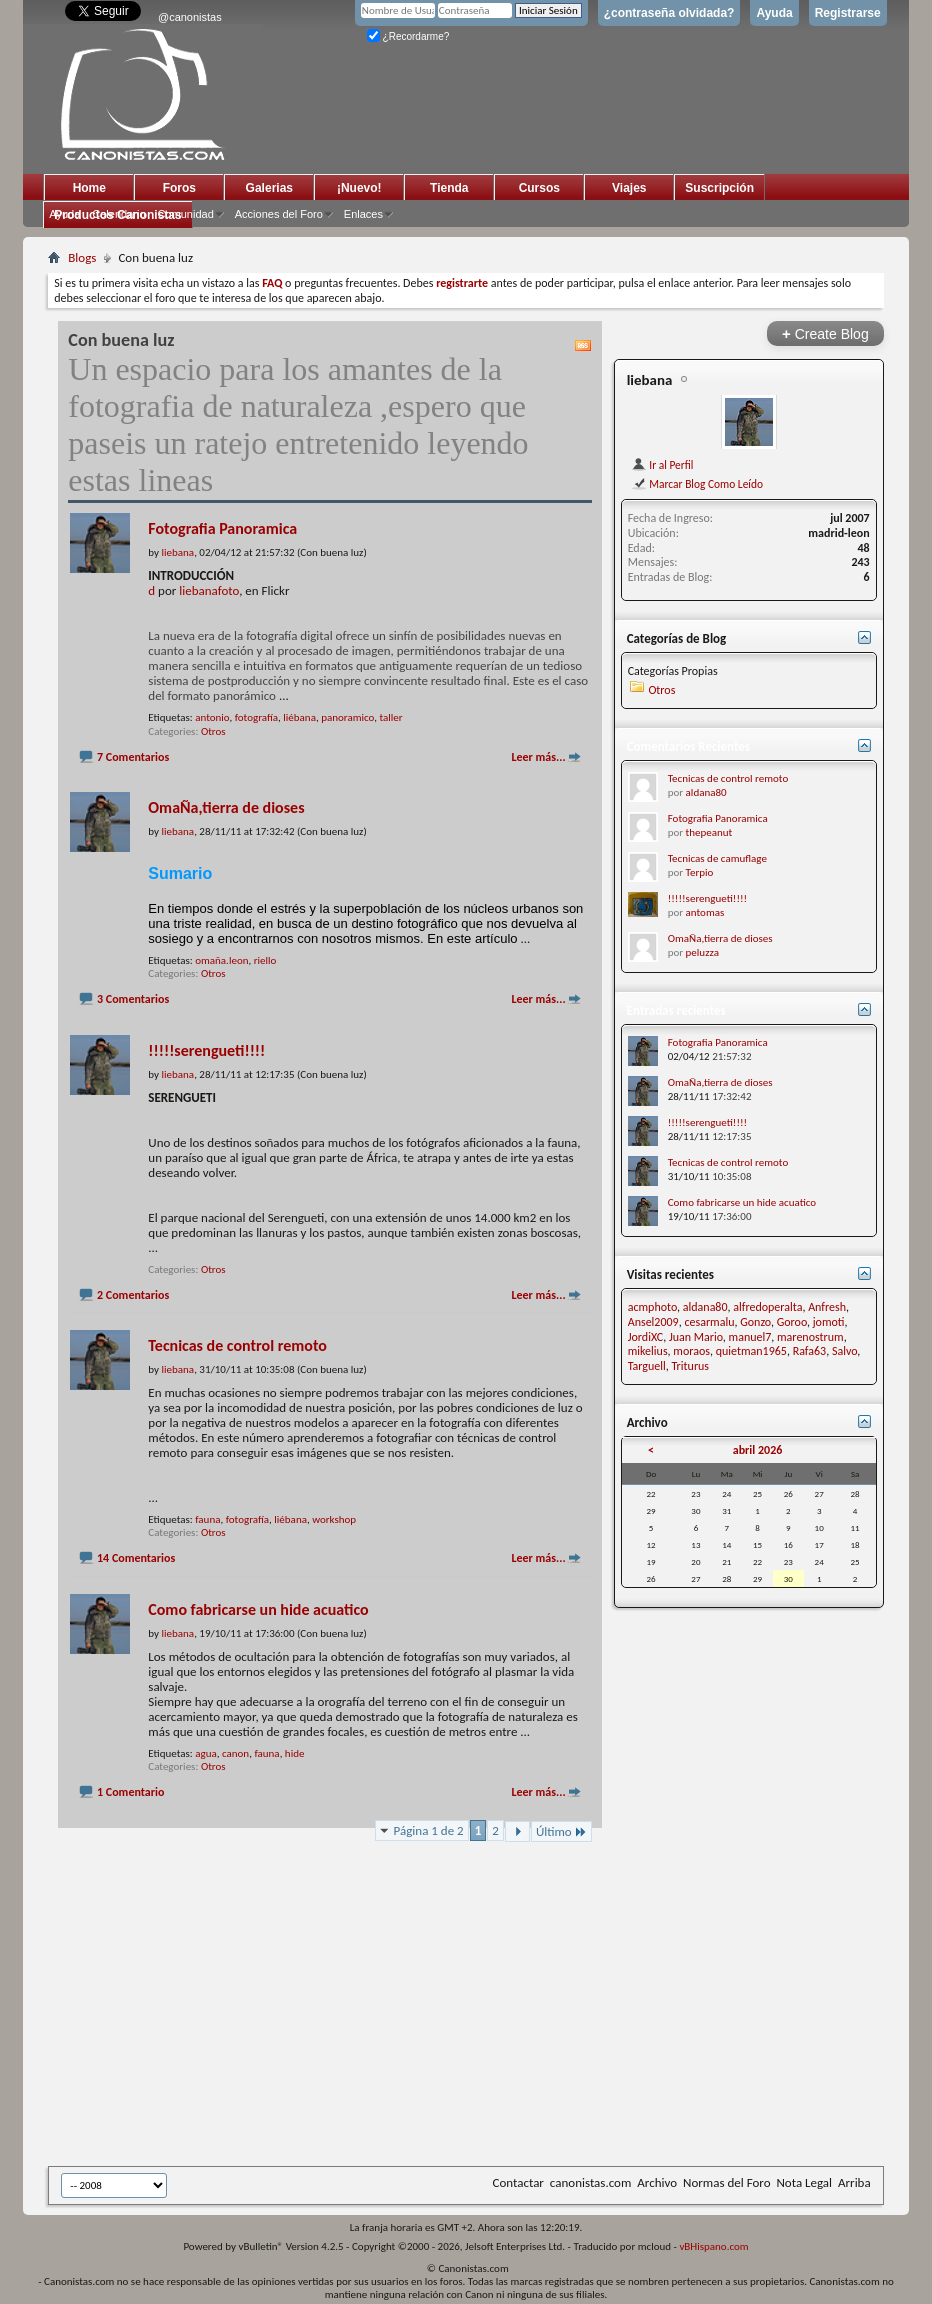 Image resolution: width=932 pixels, height=2304 pixels. Describe the element at coordinates (691, 1366) in the screenshot. I see `Triturus` at that location.